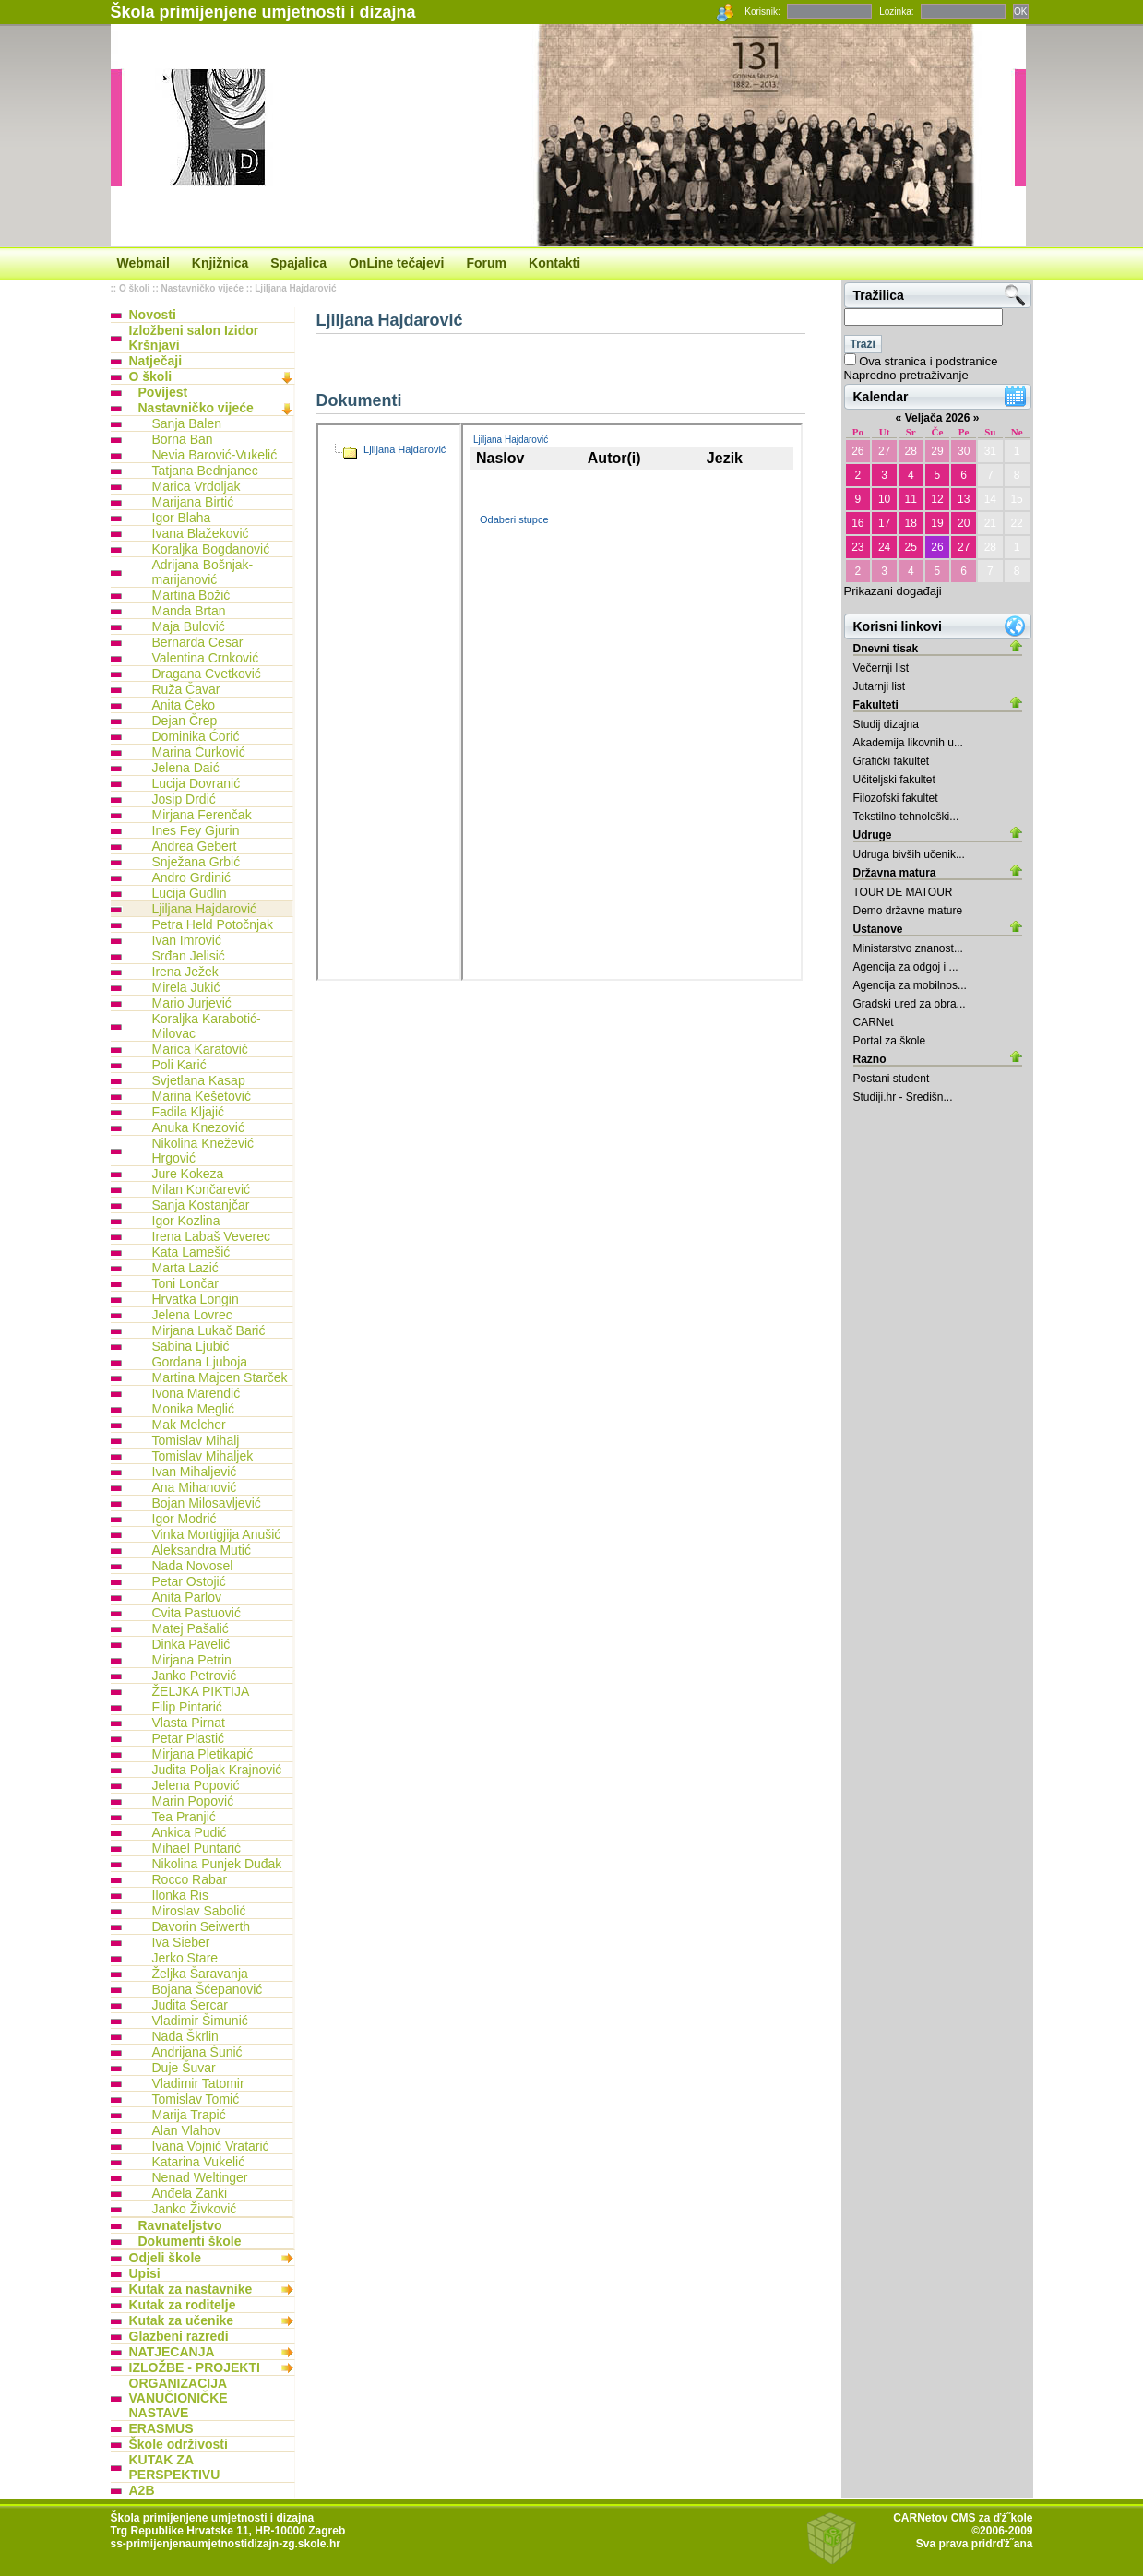 The image size is (1143, 2576). I want to click on Ankica Pudić, so click(189, 1832).